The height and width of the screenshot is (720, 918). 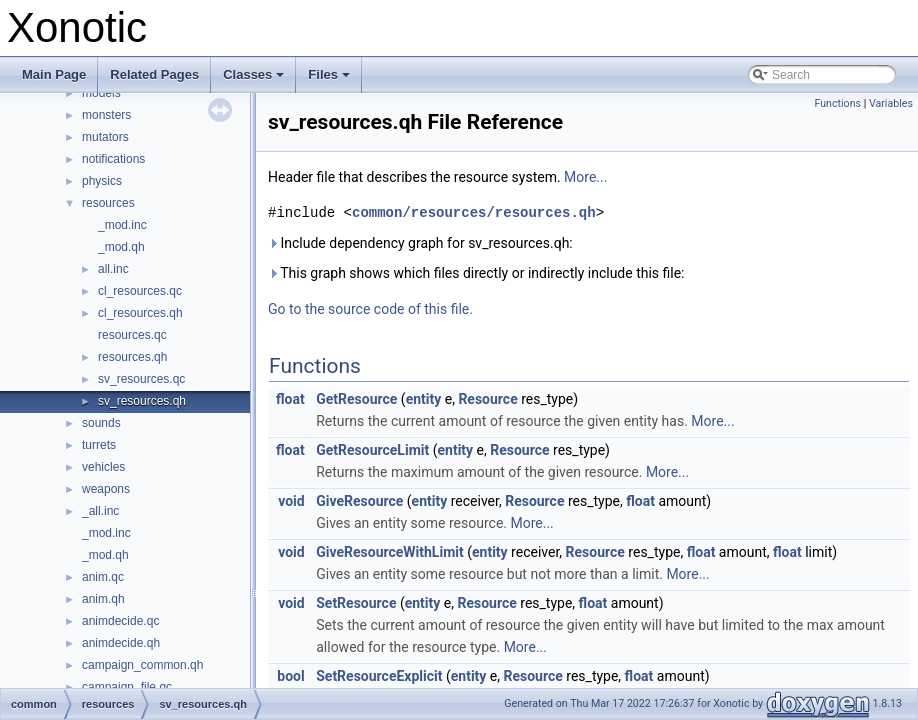 What do you see at coordinates (154, 74) in the screenshot?
I see `Related Pages` at bounding box center [154, 74].